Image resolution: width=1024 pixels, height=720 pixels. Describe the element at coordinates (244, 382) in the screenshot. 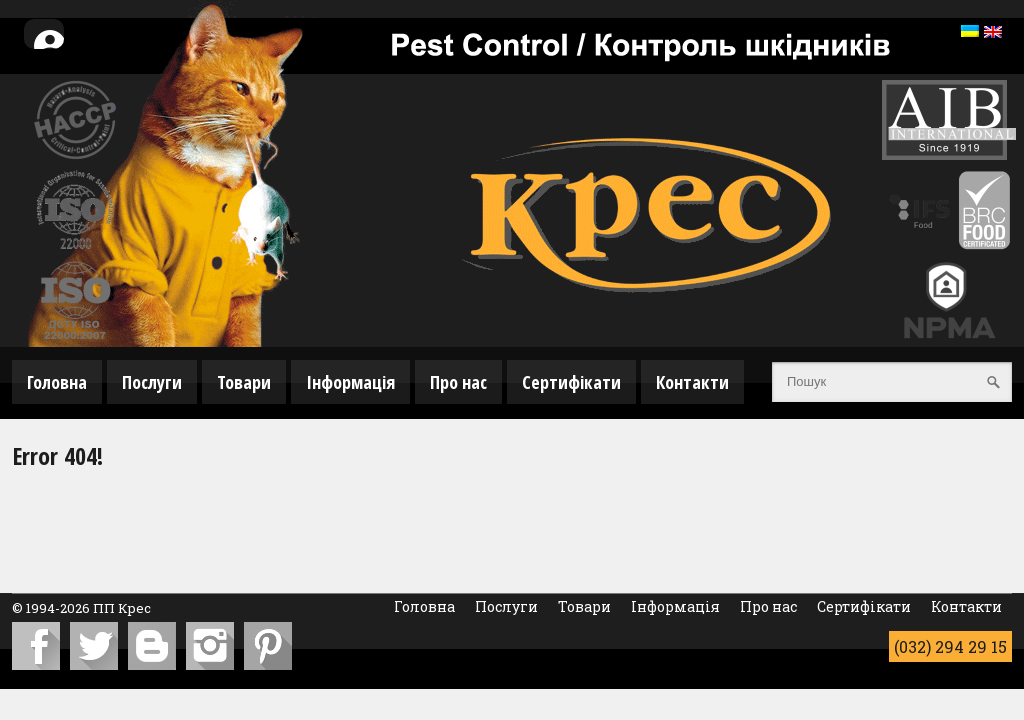

I see `Товари` at that location.